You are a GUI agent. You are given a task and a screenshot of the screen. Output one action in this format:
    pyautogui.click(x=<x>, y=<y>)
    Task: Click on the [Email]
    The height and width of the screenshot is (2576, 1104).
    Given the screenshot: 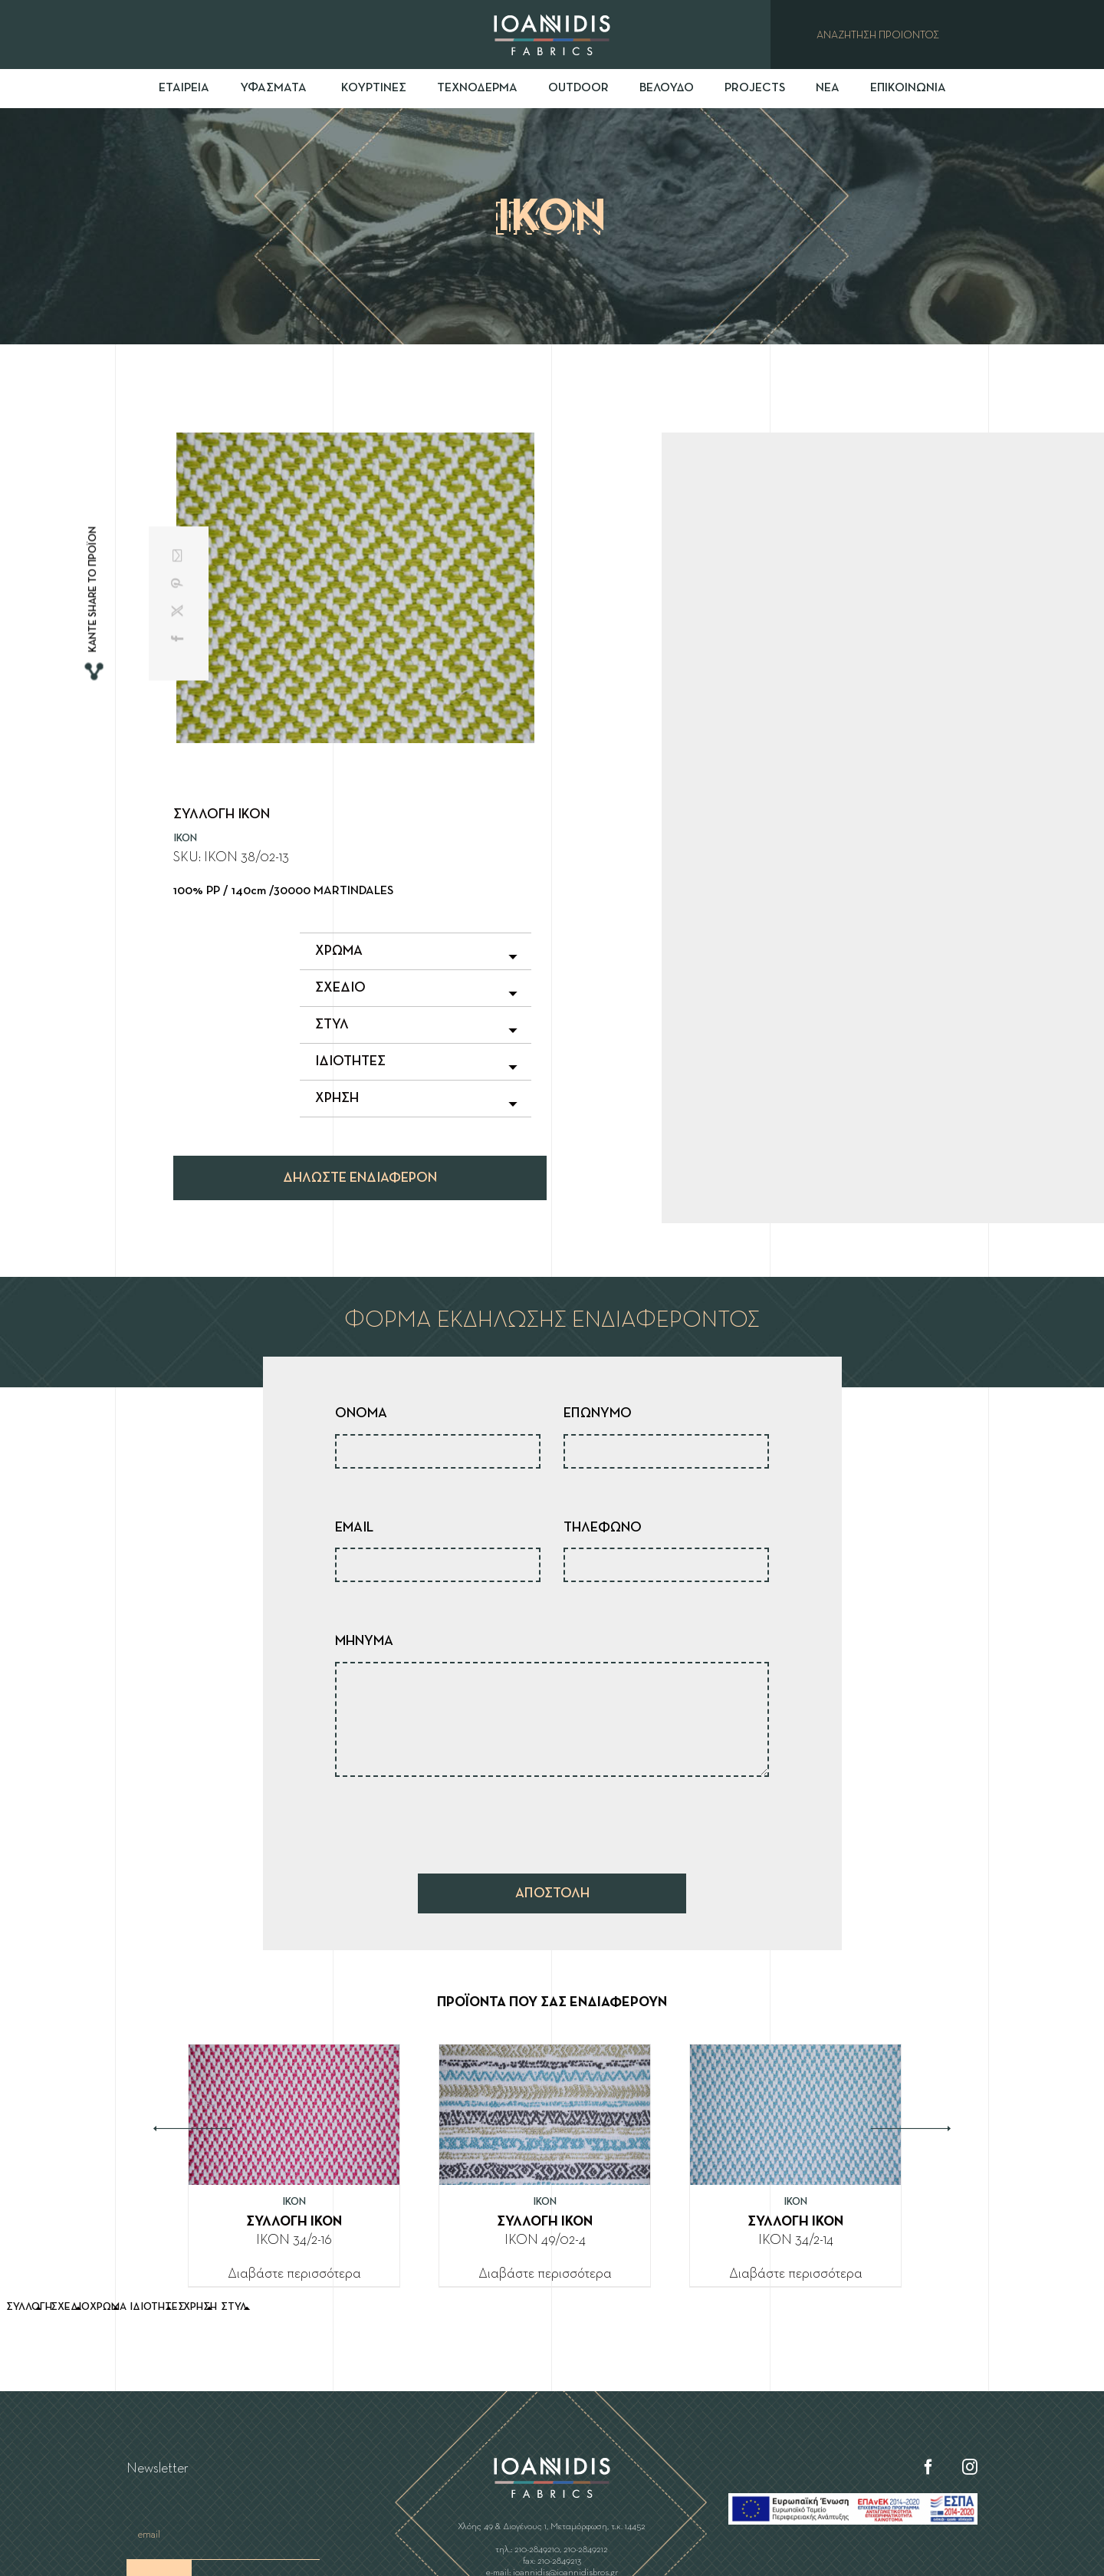 What is the action you would take?
    pyautogui.click(x=178, y=555)
    